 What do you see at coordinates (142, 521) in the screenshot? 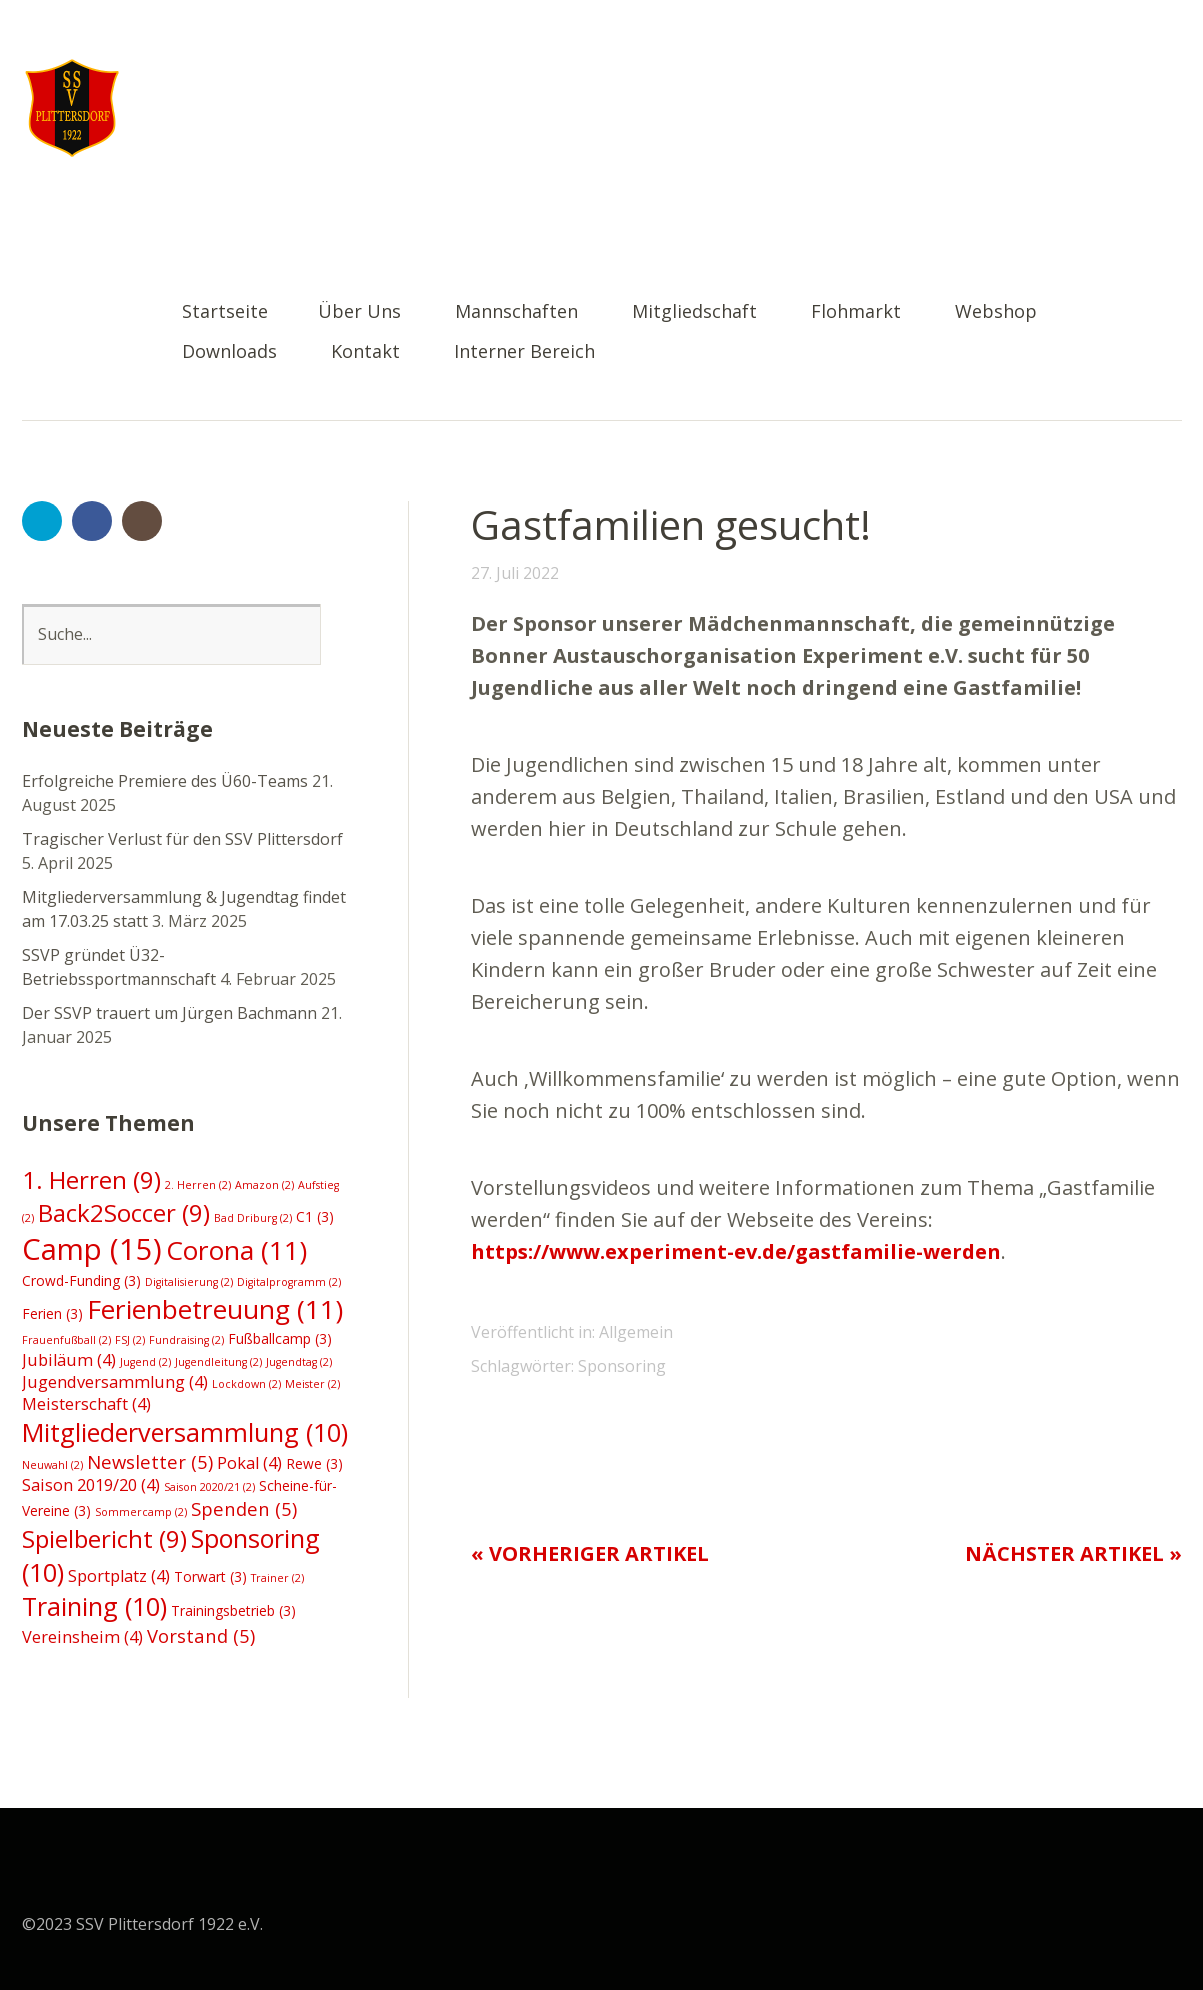
I see `Instagram` at bounding box center [142, 521].